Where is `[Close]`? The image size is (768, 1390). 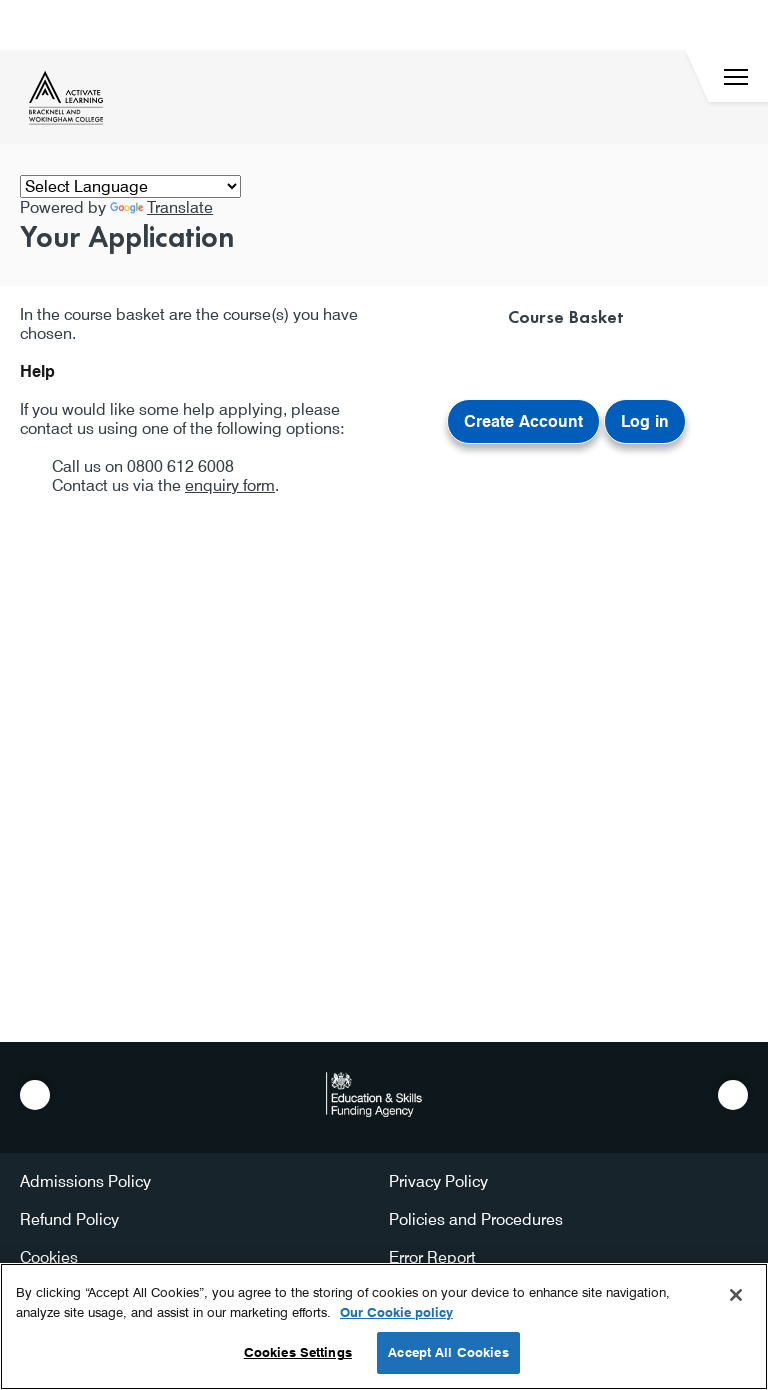
[Close] is located at coordinates (736, 1295).